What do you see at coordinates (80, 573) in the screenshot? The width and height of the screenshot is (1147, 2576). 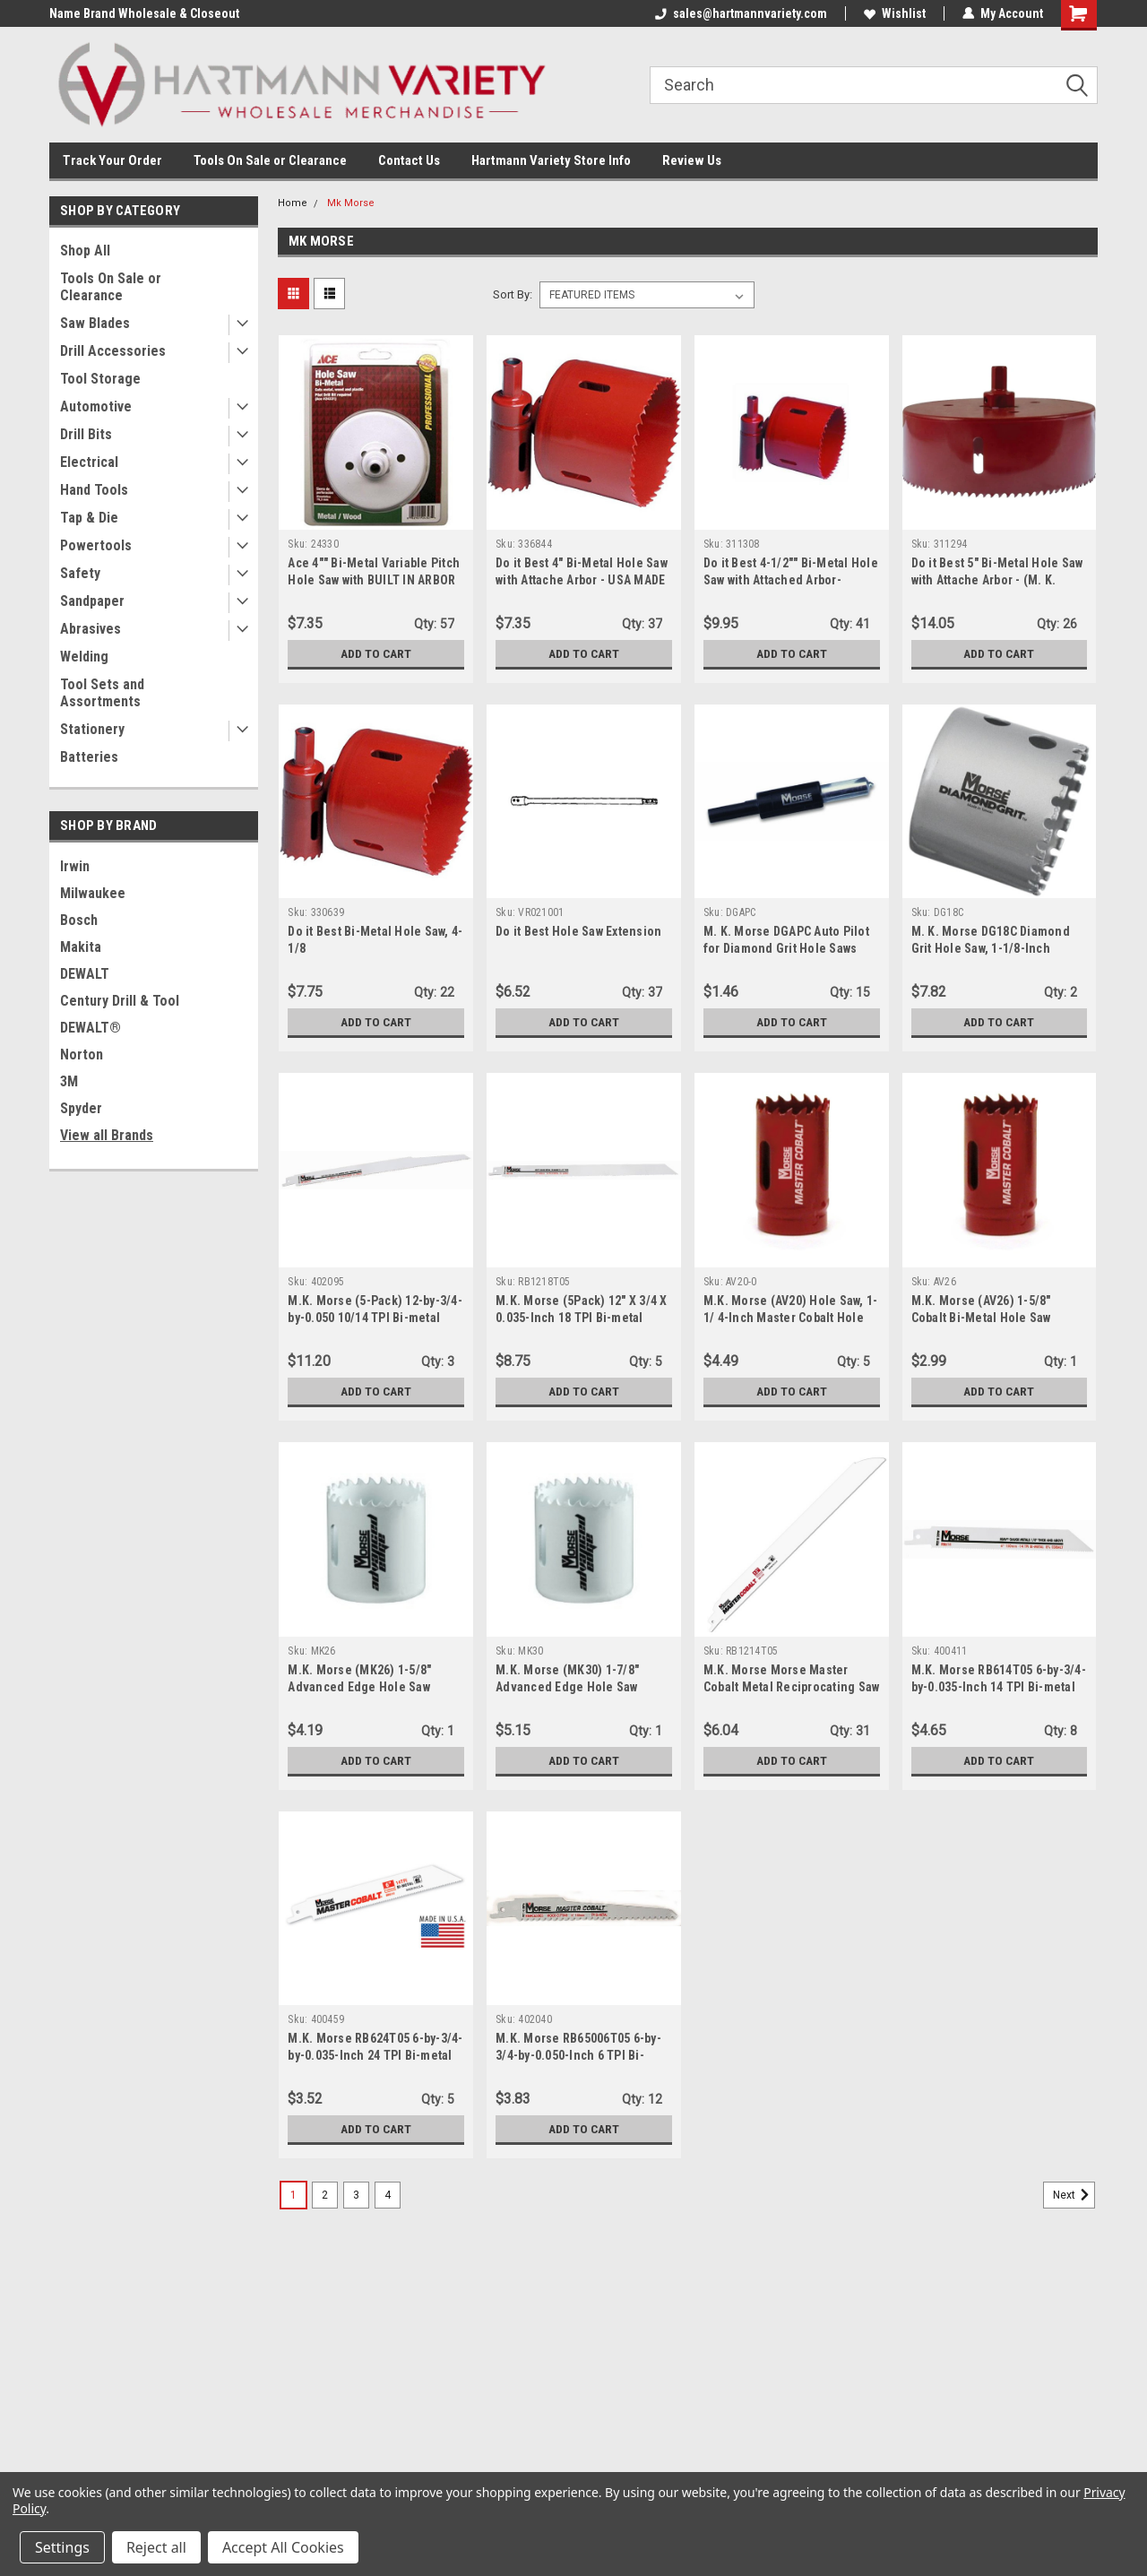 I see `Safety` at bounding box center [80, 573].